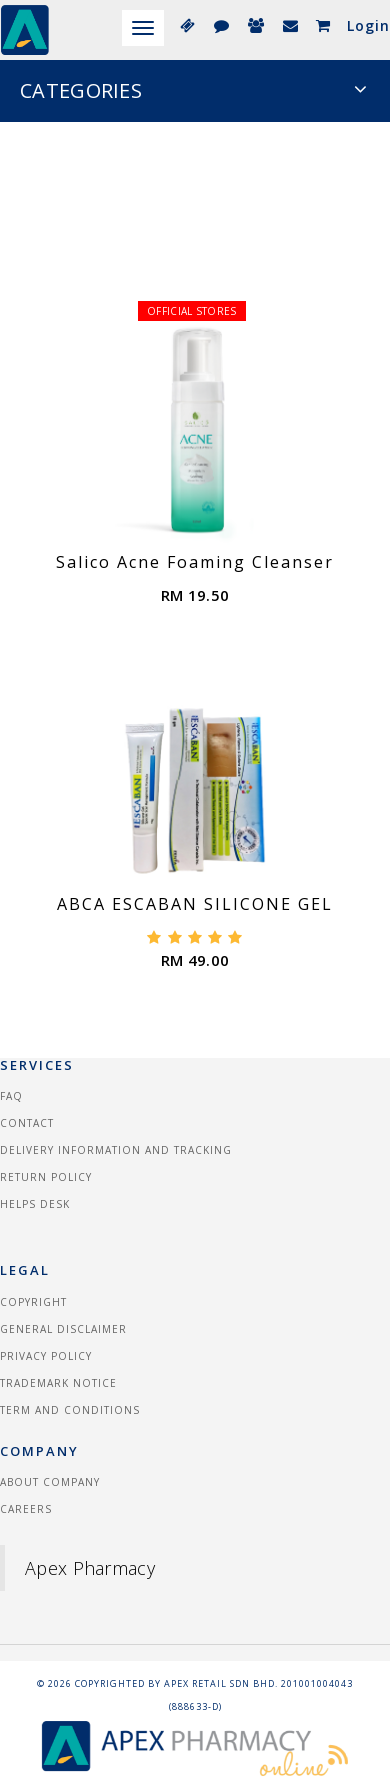 This screenshot has height=1779, width=390. What do you see at coordinates (26, 1509) in the screenshot?
I see `Careers` at bounding box center [26, 1509].